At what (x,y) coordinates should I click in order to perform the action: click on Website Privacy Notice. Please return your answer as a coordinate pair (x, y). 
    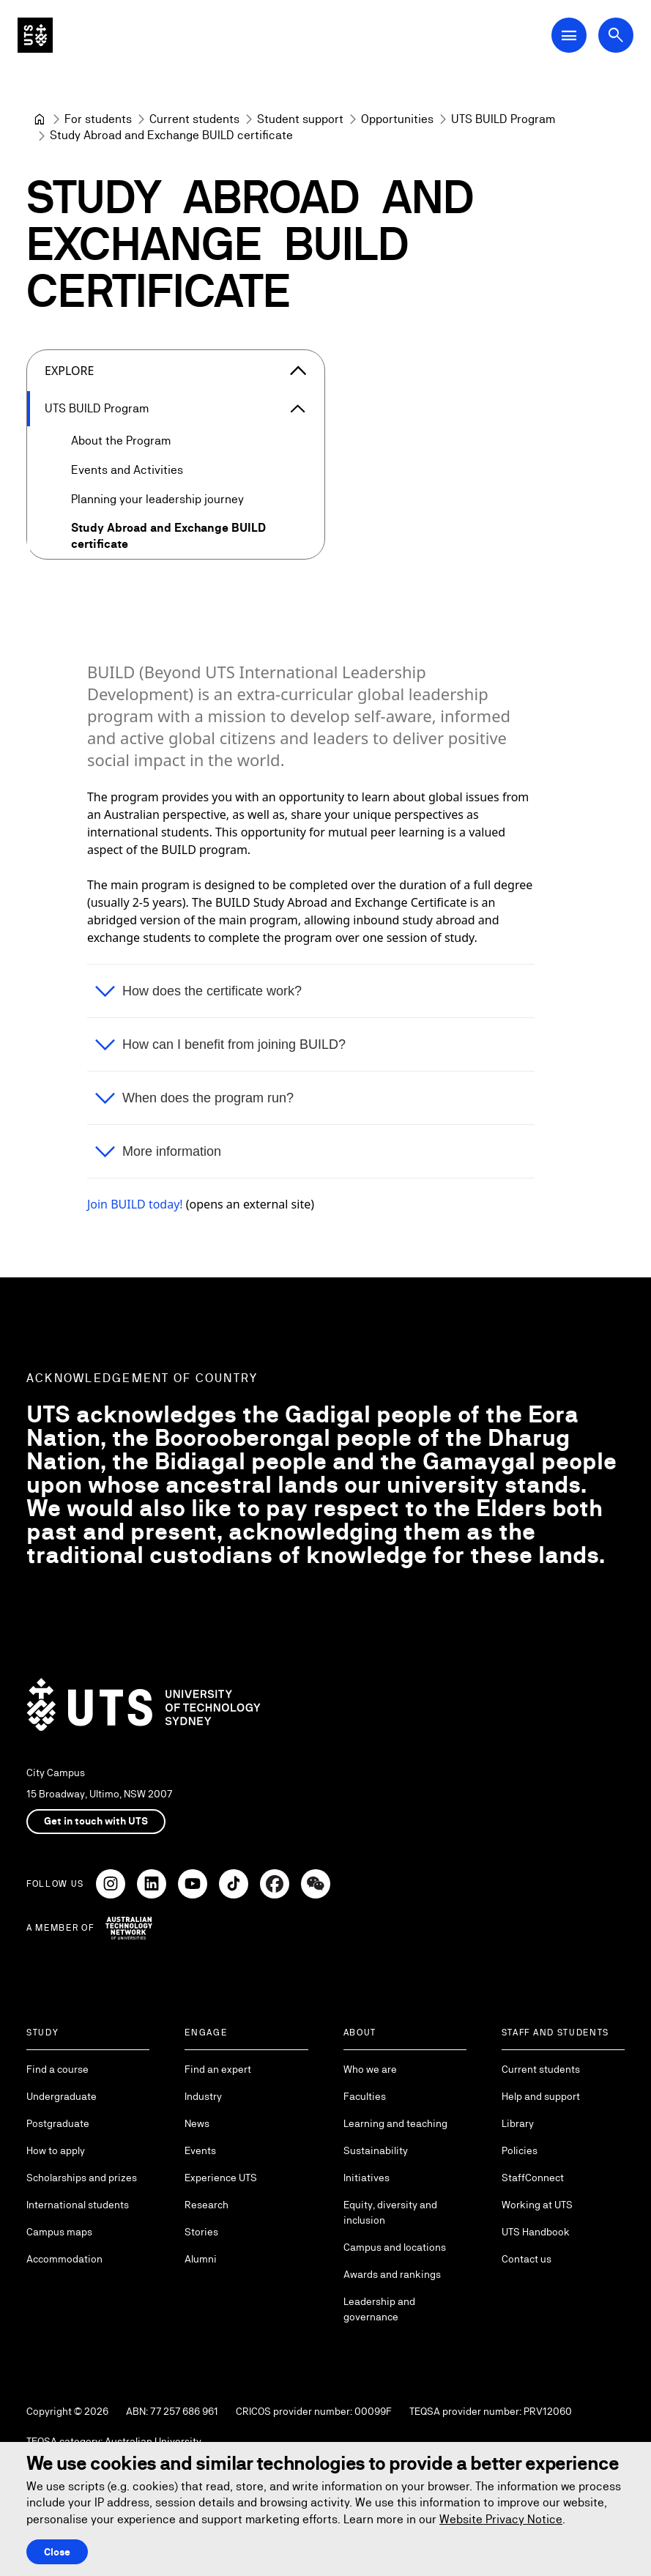
    Looking at the image, I should click on (500, 2519).